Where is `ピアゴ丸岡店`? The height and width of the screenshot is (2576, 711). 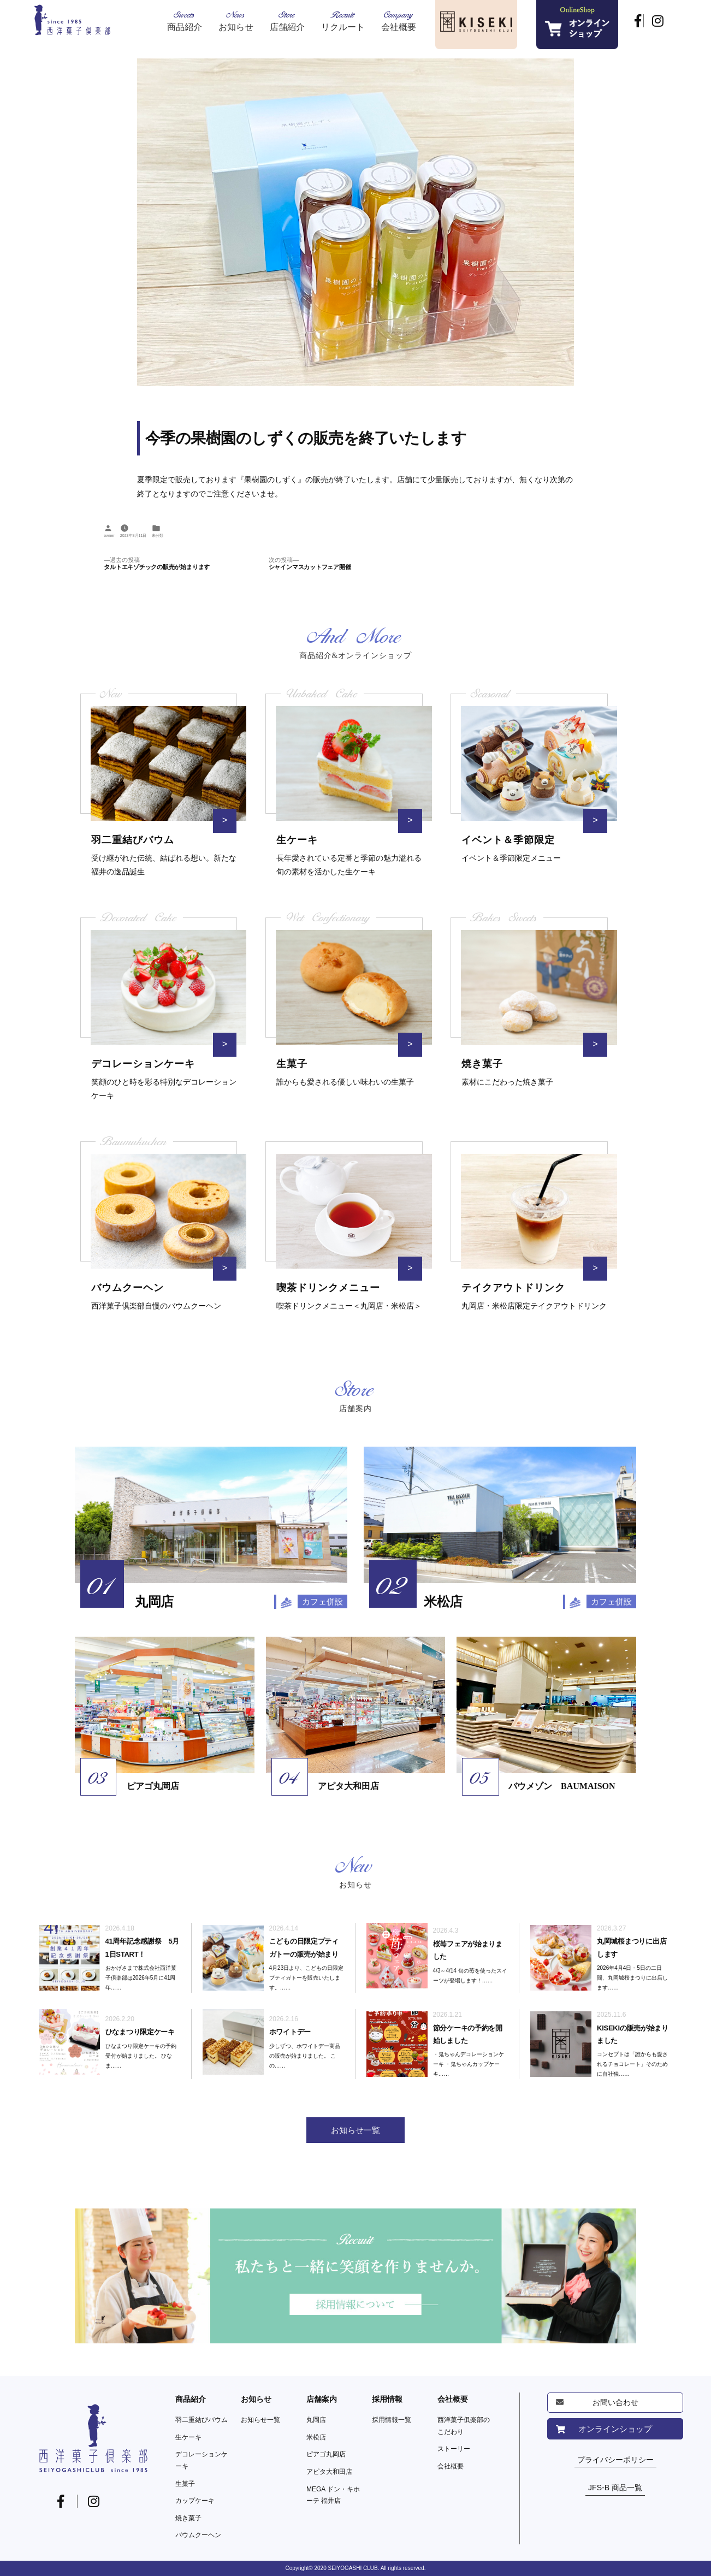 ピアゴ丸岡店 is located at coordinates (326, 2454).